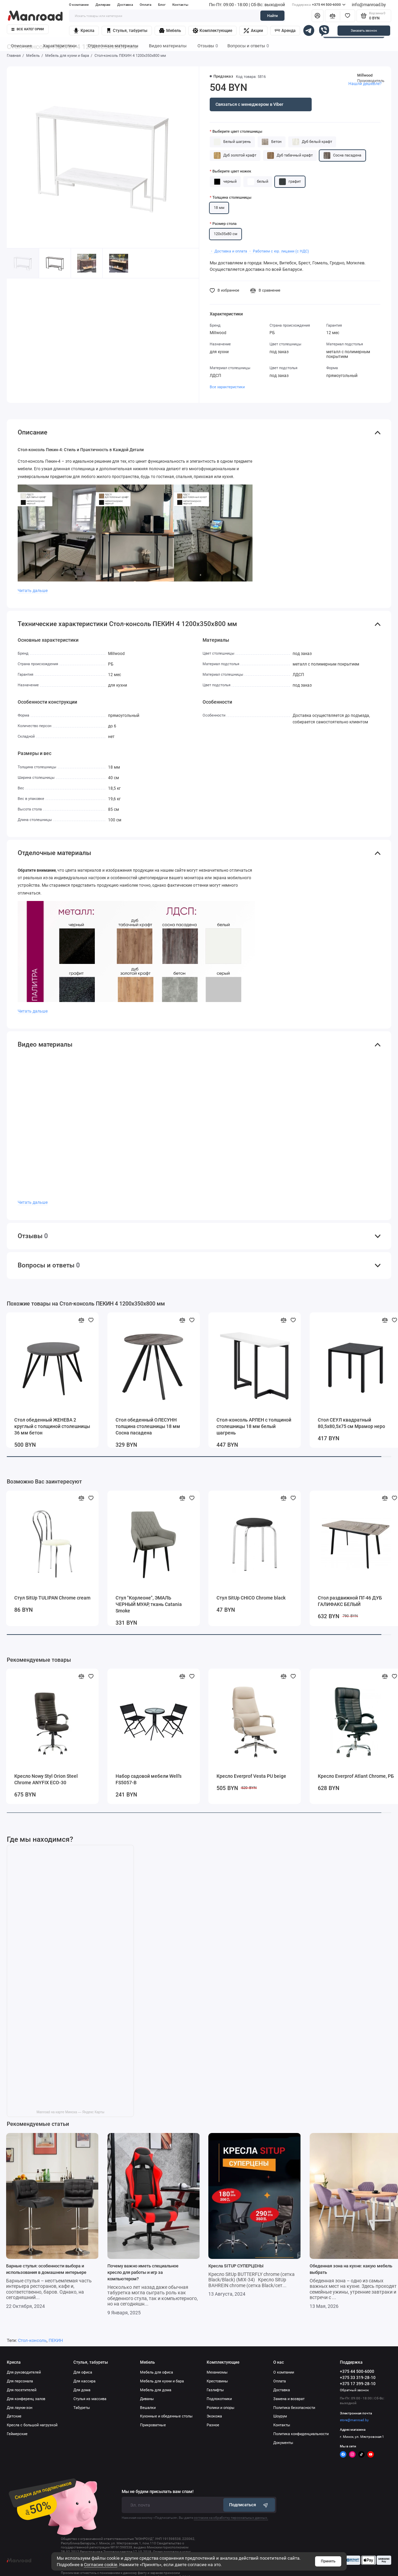  I want to click on Выберите цвет ножек, so click(231, 171).